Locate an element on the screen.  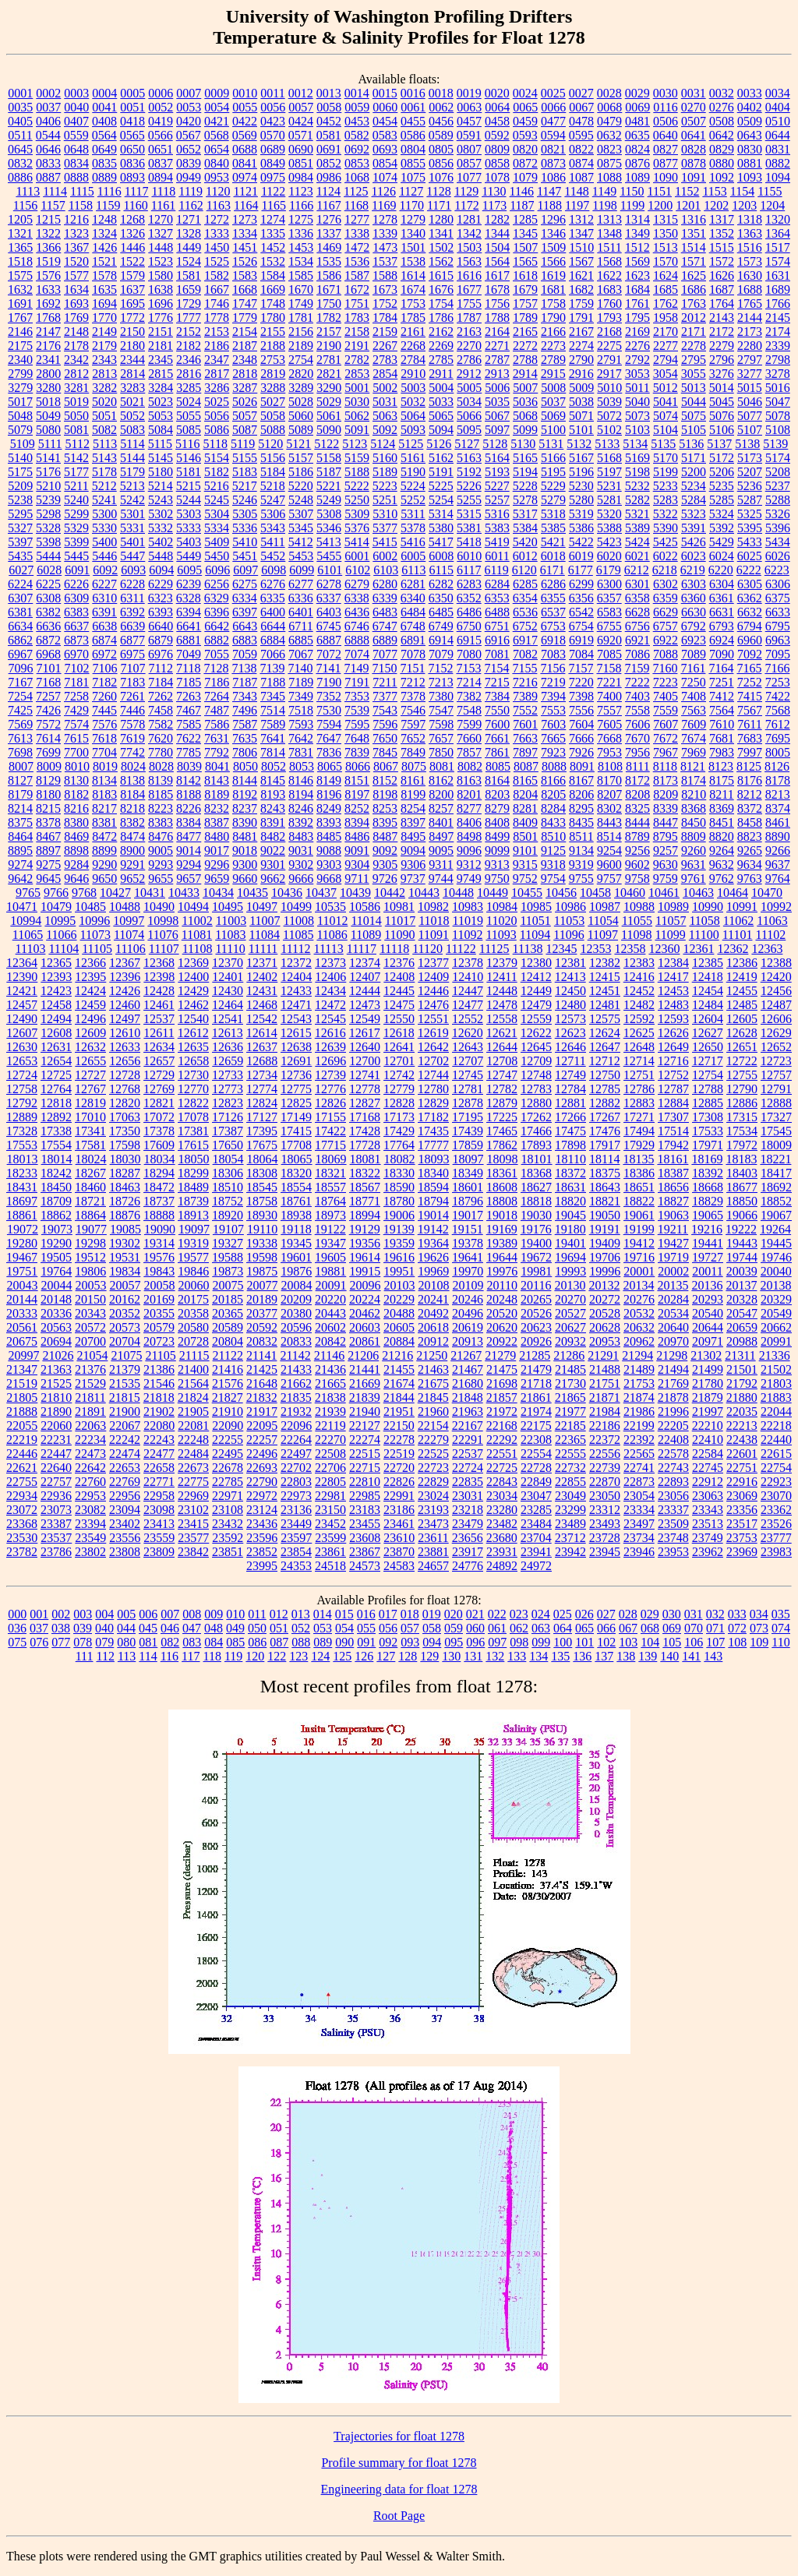
1583 is located at coordinates (244, 275).